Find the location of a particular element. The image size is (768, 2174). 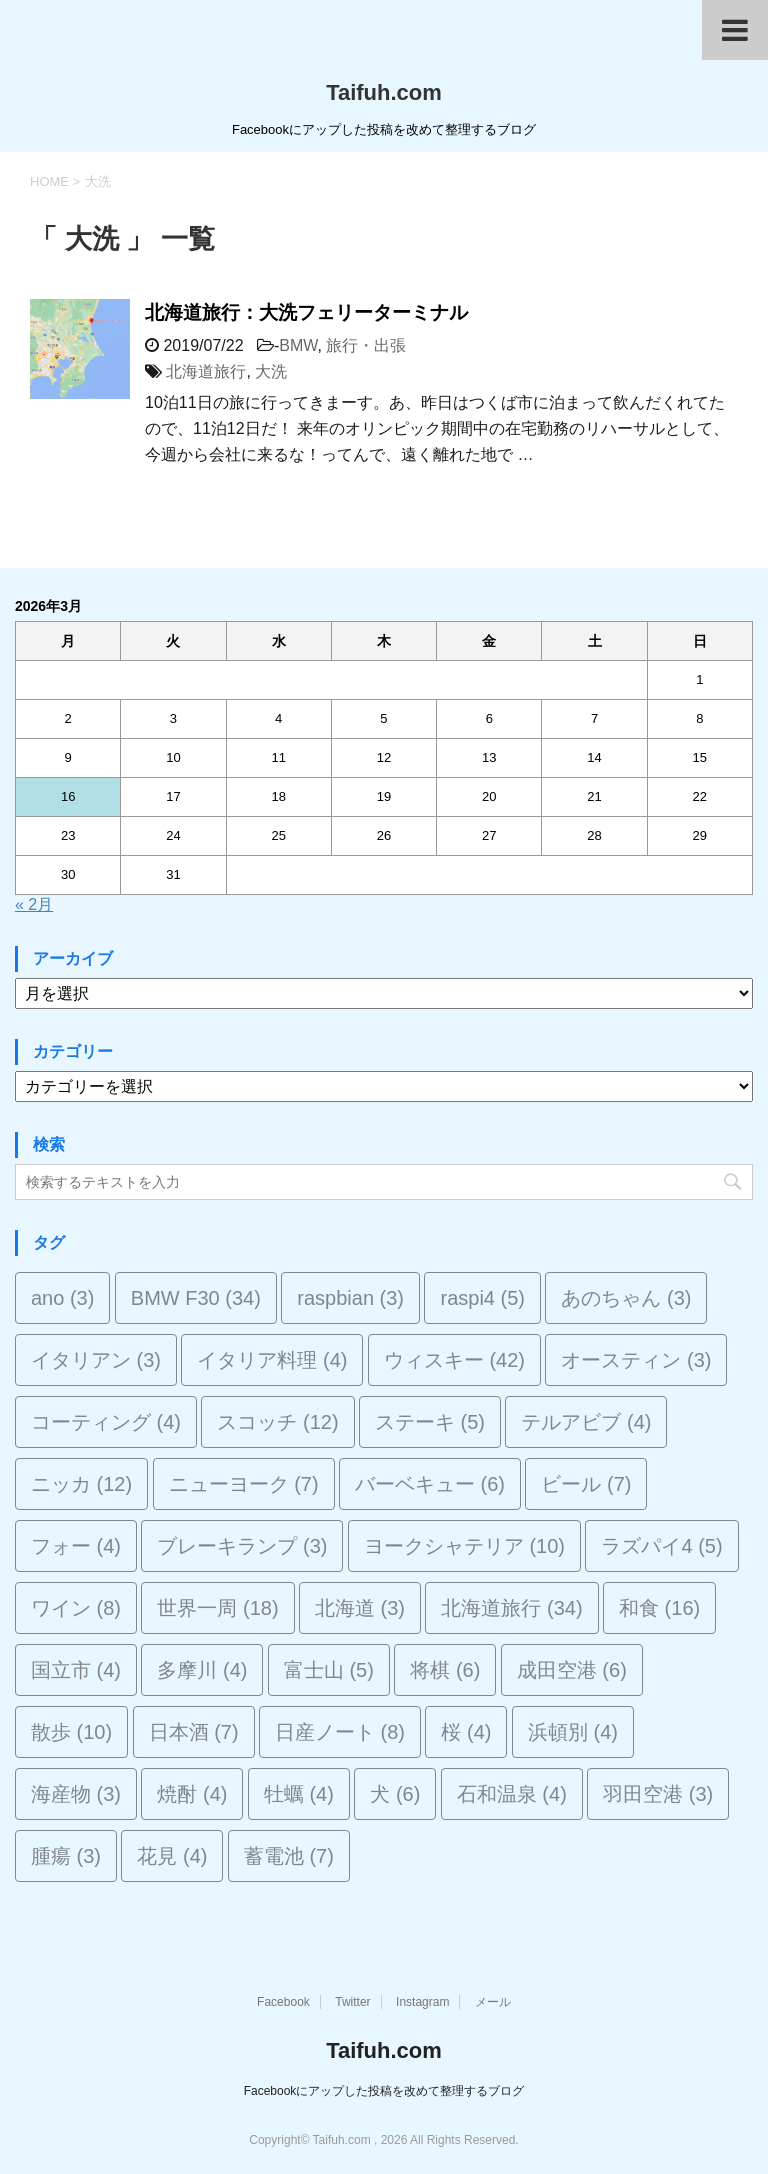

浜頓別 [浜頓別 (4個の項目)] is located at coordinates (573, 1732).